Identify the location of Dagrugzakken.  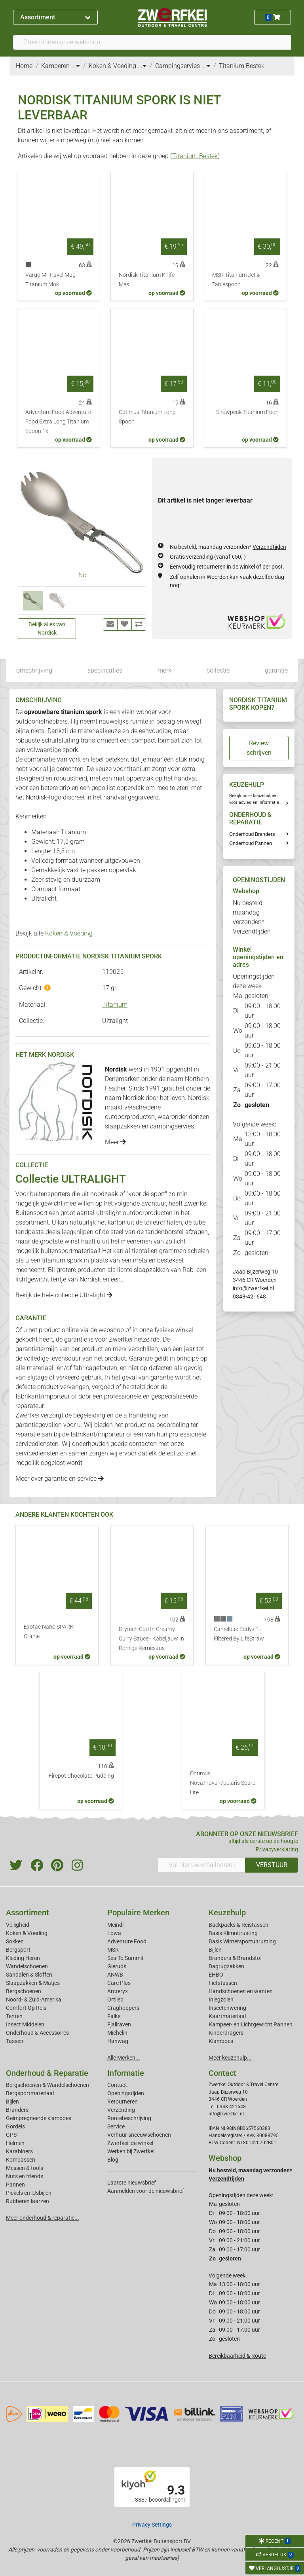
(226, 1966).